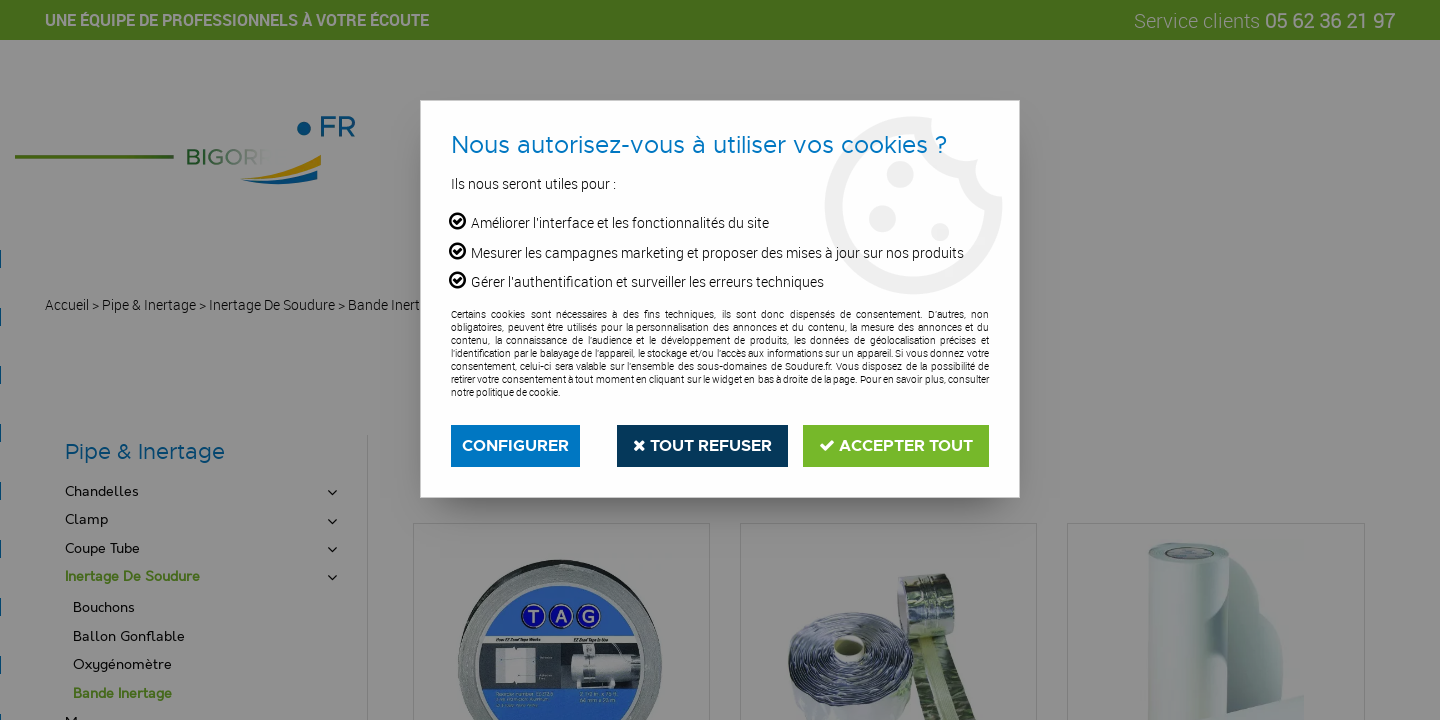  What do you see at coordinates (515, 445) in the screenshot?
I see `Configurer` at bounding box center [515, 445].